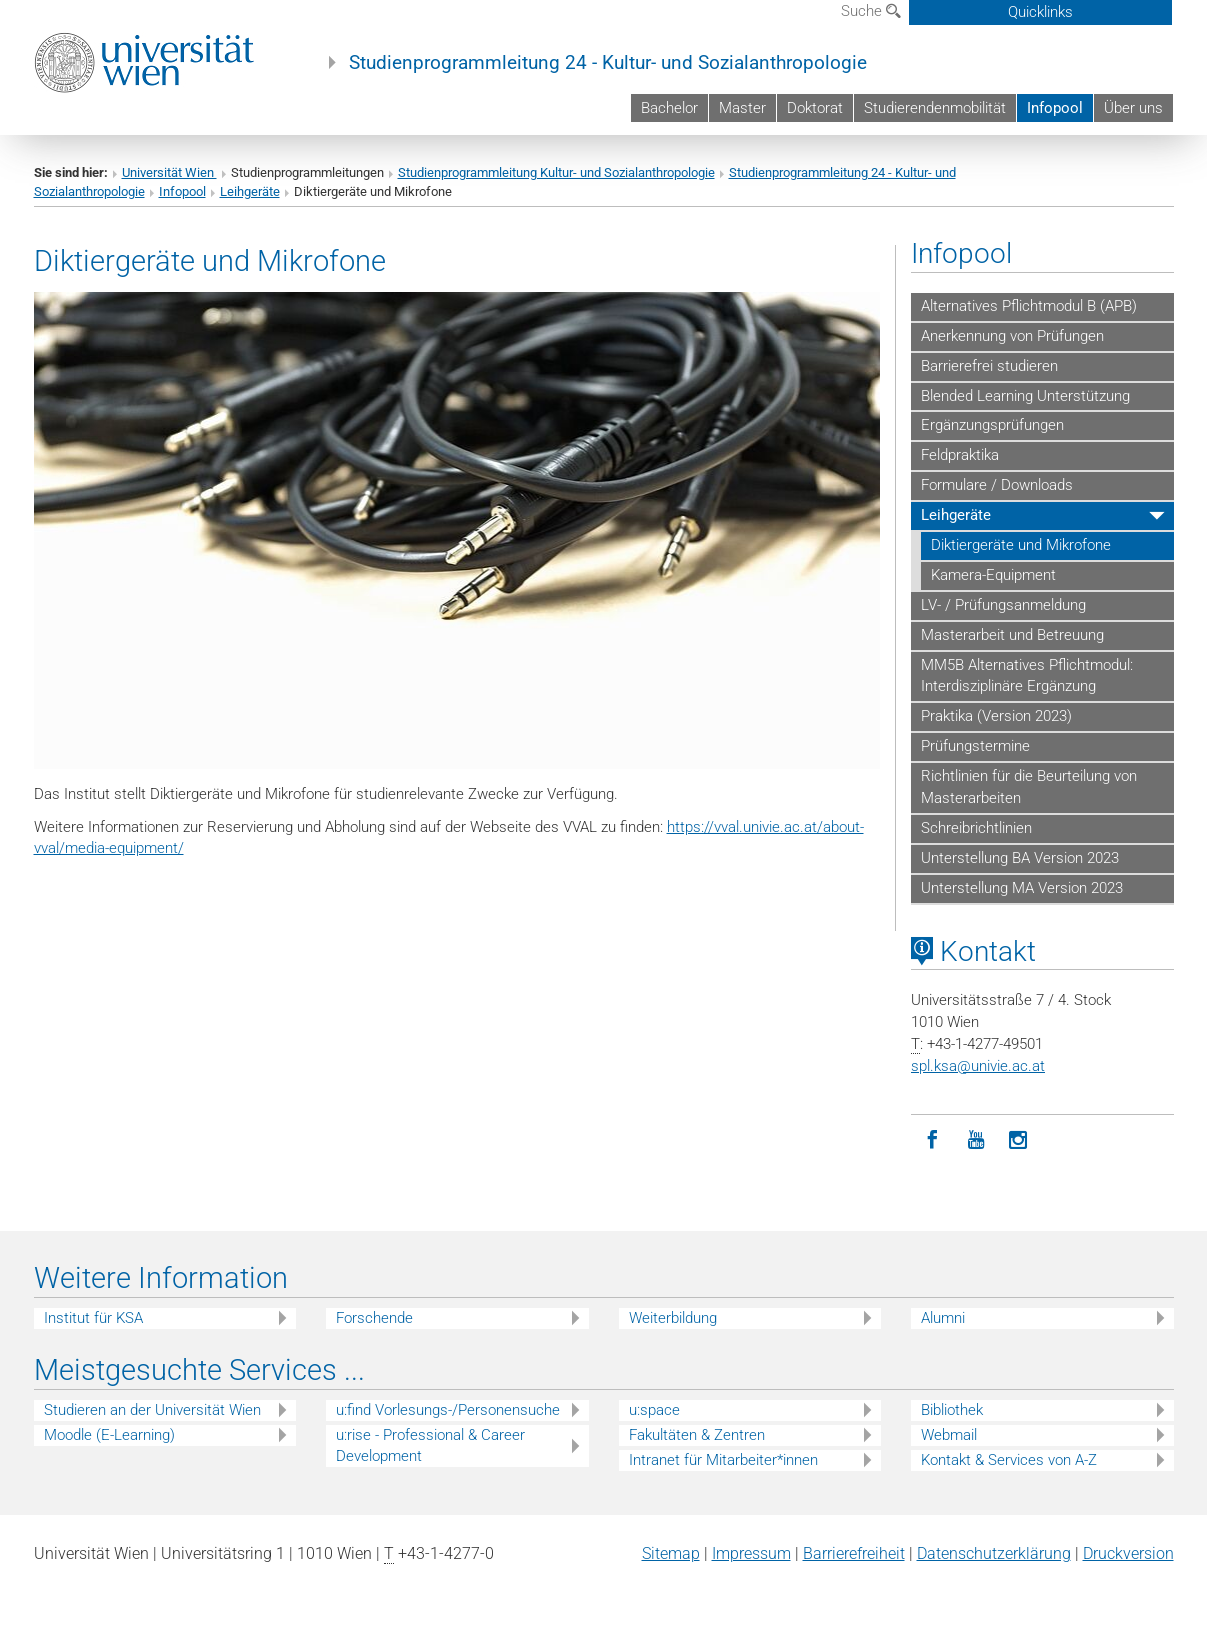 The image size is (1207, 1637). I want to click on [YouTube], so click(975, 1140).